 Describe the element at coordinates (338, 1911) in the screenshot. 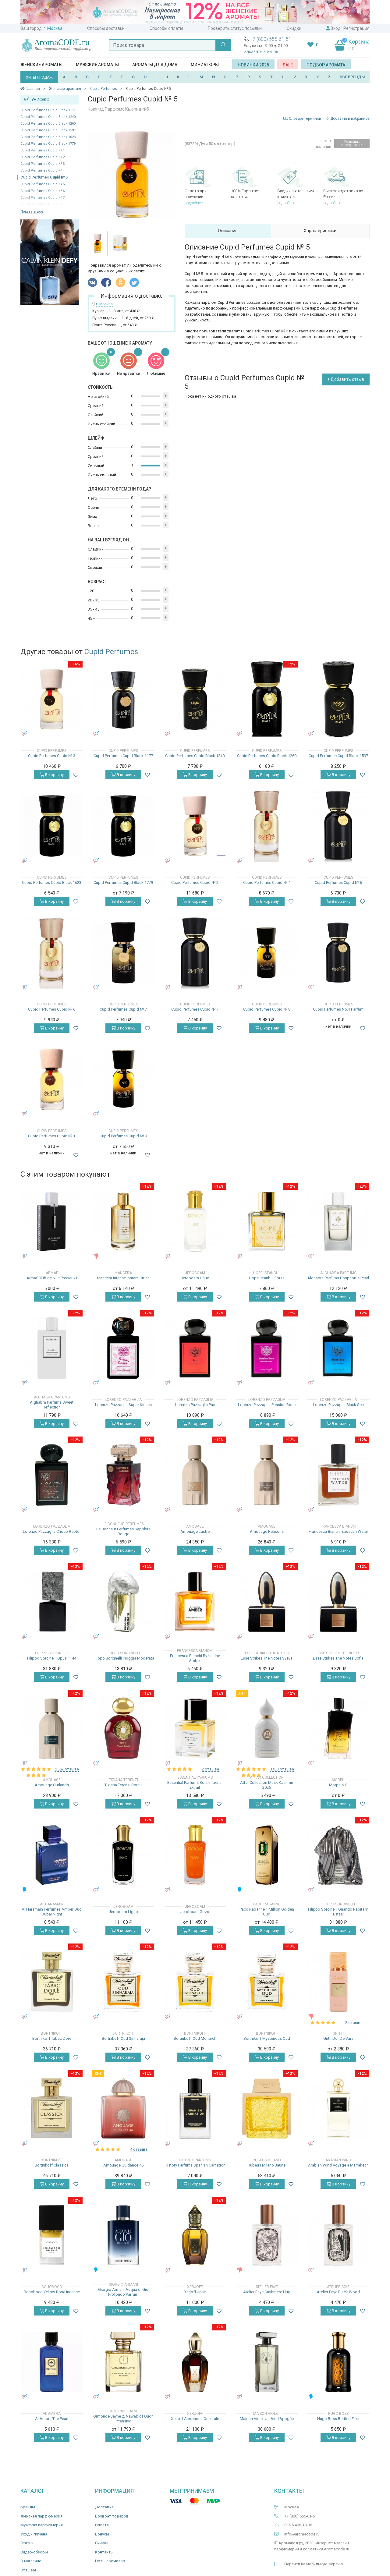

I see `Filippo Sorcinelli Quando Rapita In Estasi` at that location.